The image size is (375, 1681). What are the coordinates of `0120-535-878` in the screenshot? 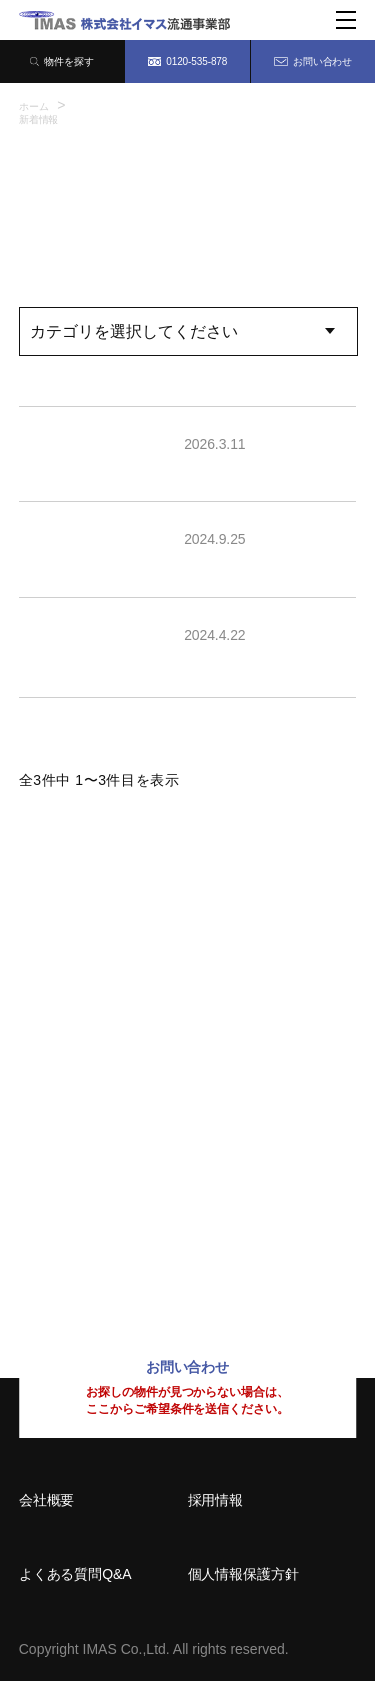 It's located at (188, 61).